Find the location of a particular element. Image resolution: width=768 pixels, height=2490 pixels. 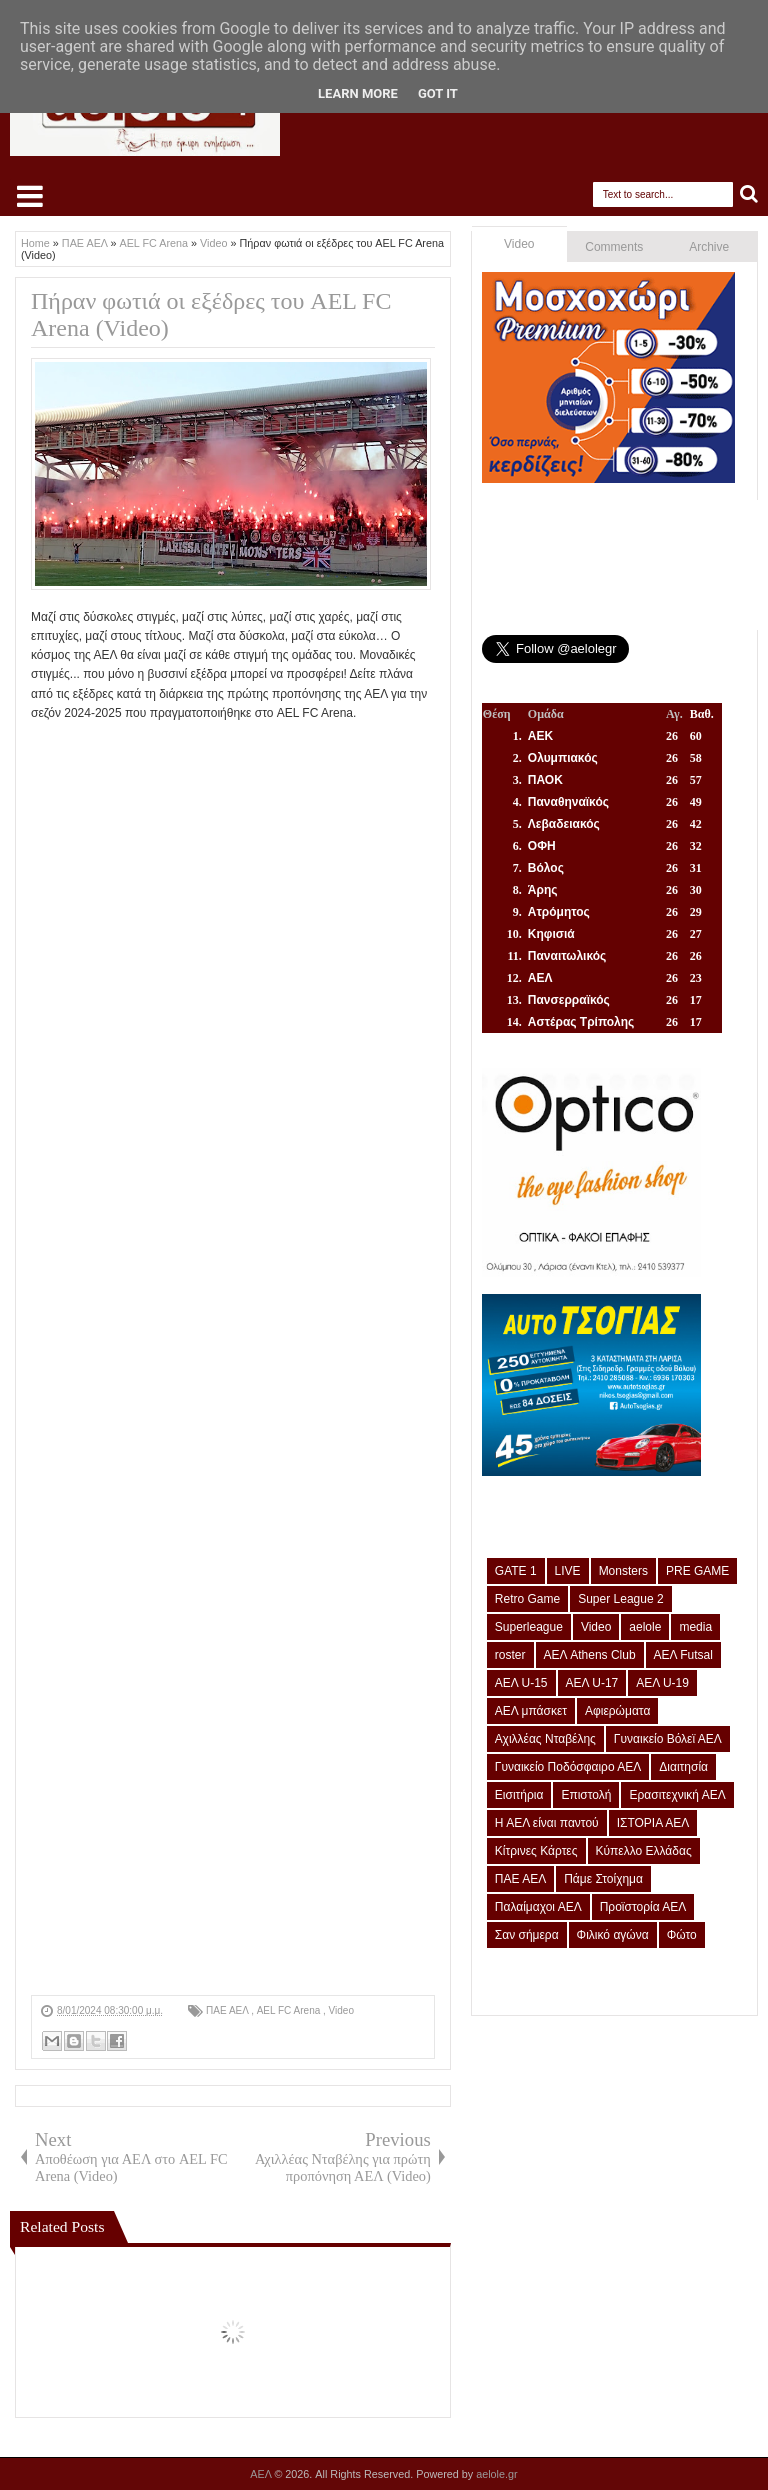

Φώτο is located at coordinates (682, 1935).